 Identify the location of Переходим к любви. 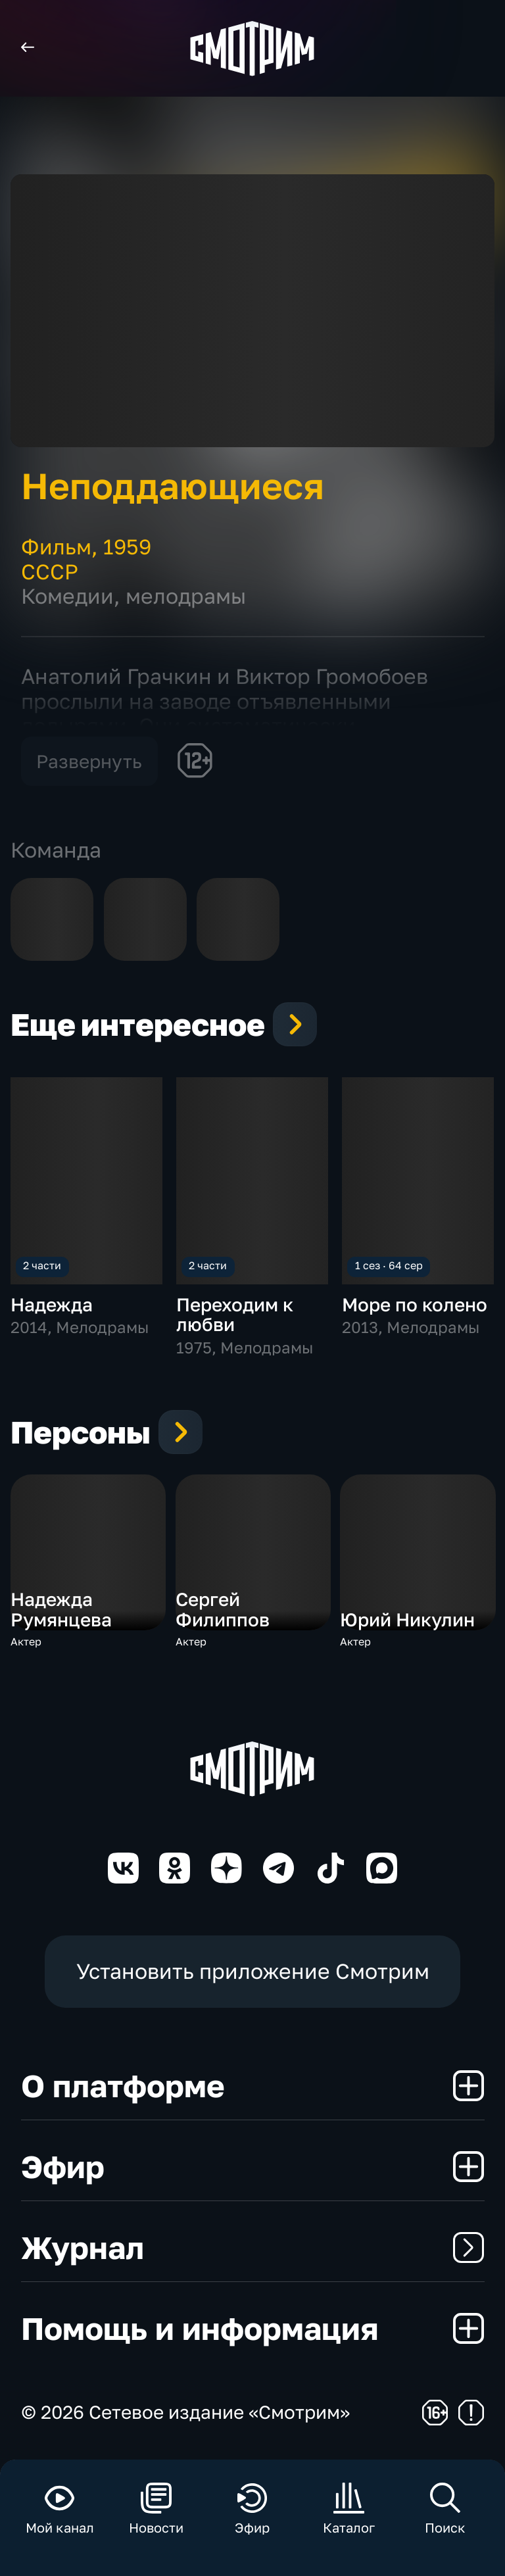
(234, 1314).